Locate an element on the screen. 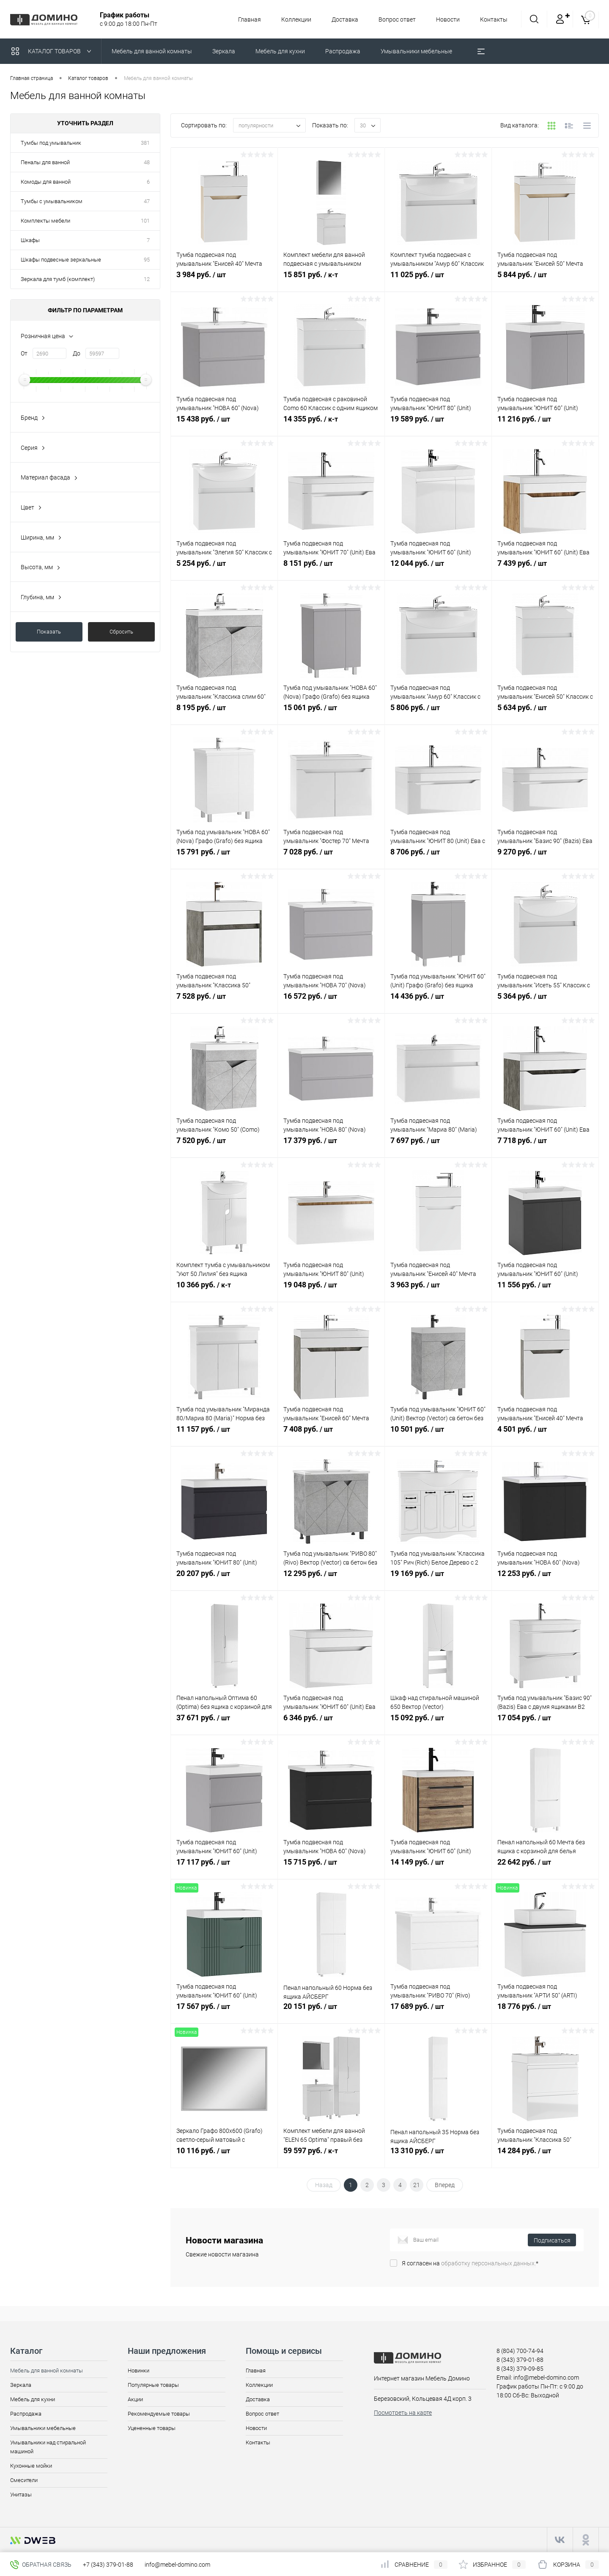 The width and height of the screenshot is (609, 2576). 8 706 руб. is located at coordinates (438, 856).